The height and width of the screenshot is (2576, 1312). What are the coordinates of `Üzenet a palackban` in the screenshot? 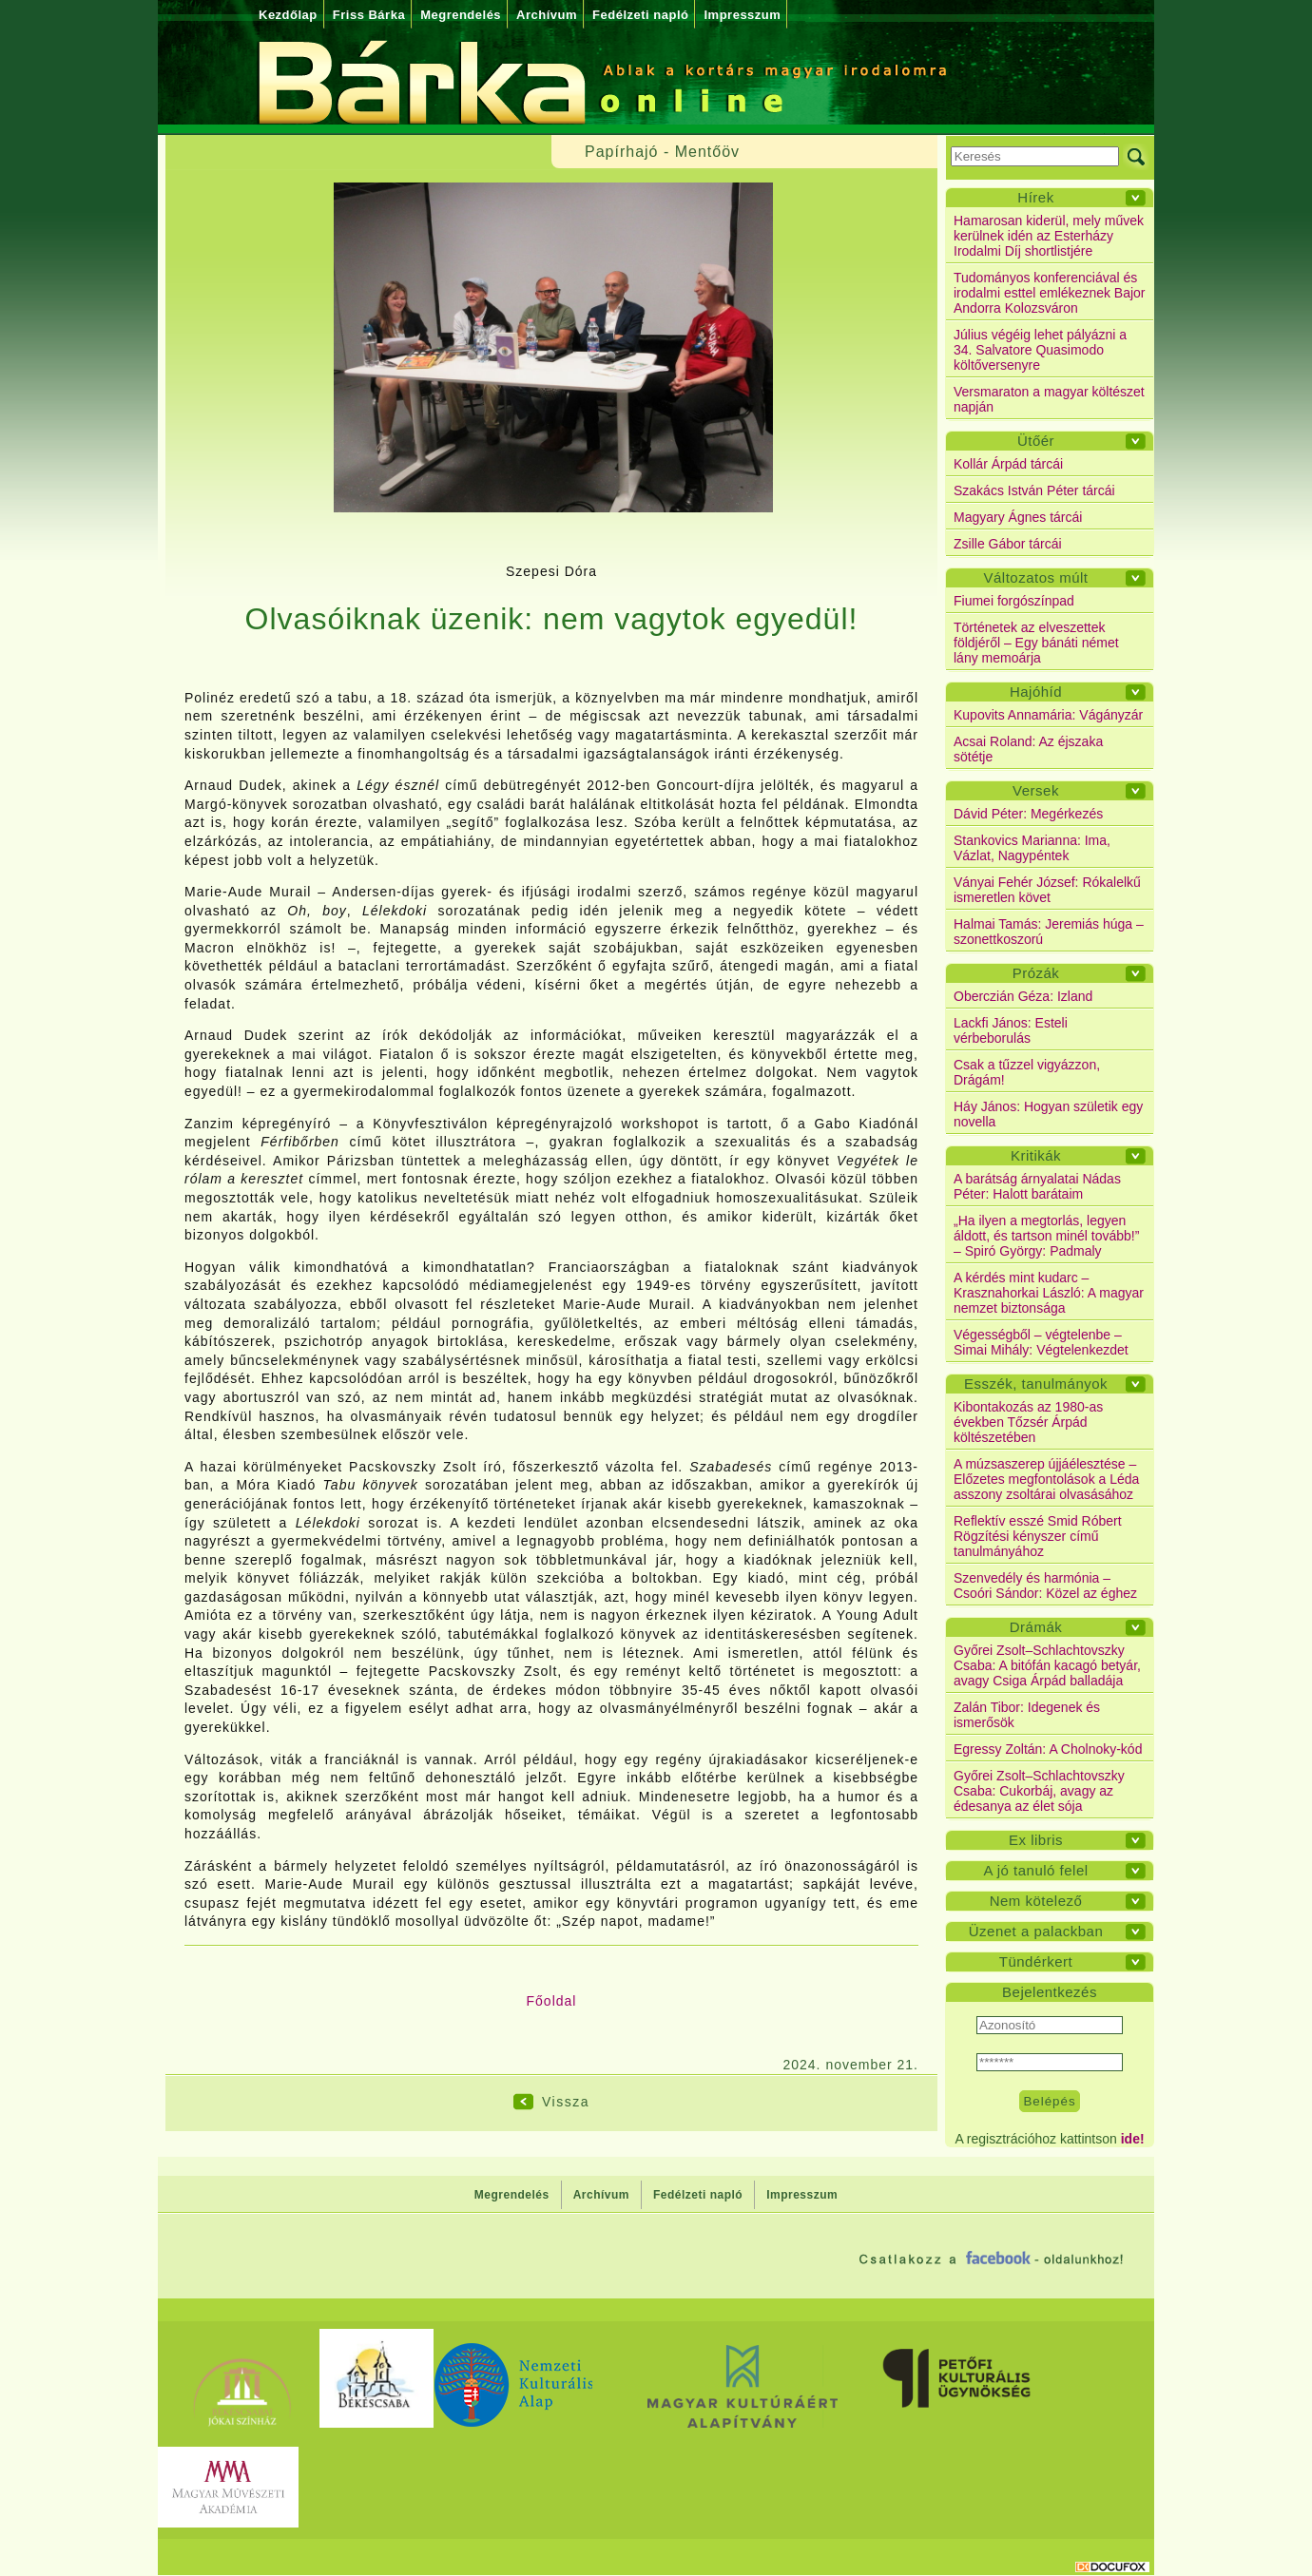 It's located at (1036, 1931).